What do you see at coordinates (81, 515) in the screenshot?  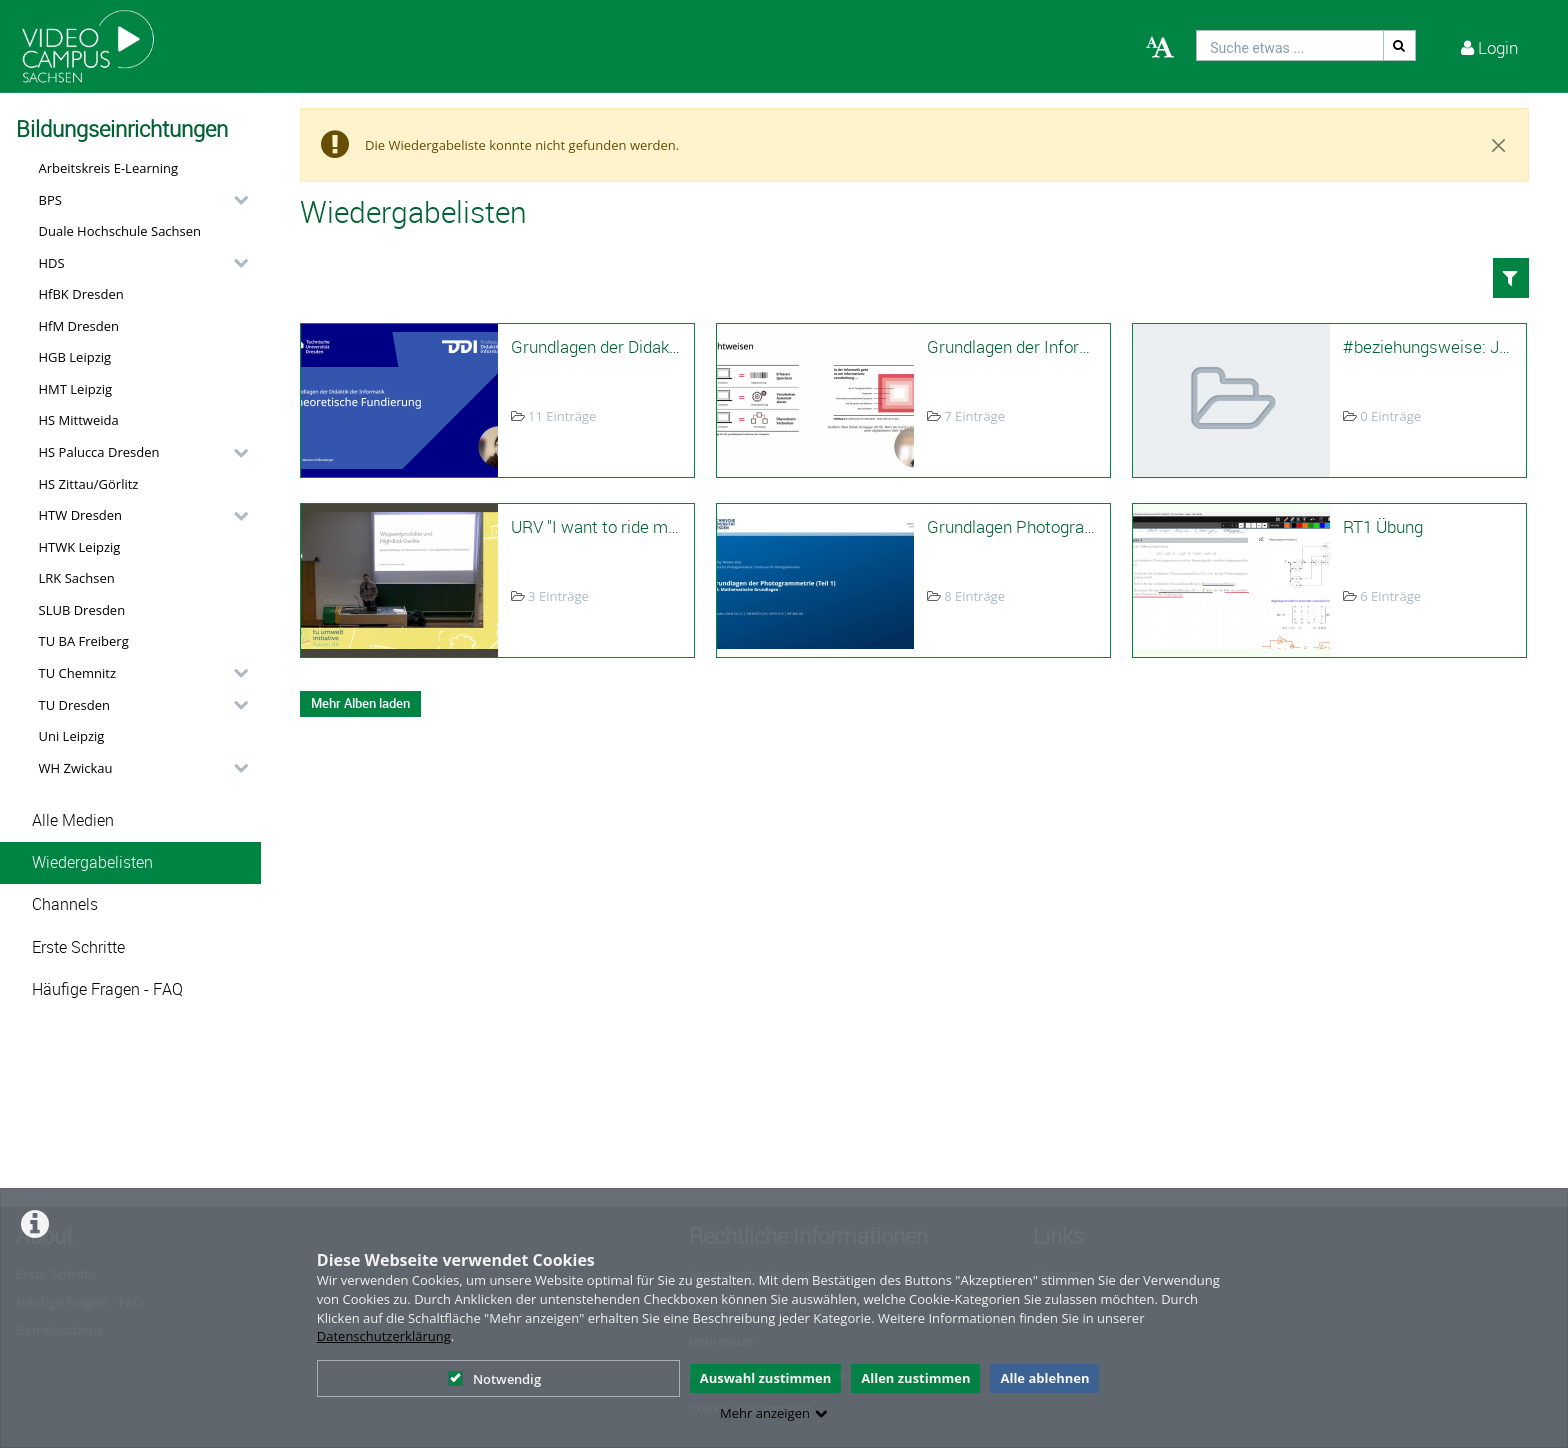 I see `HTW Dresden` at bounding box center [81, 515].